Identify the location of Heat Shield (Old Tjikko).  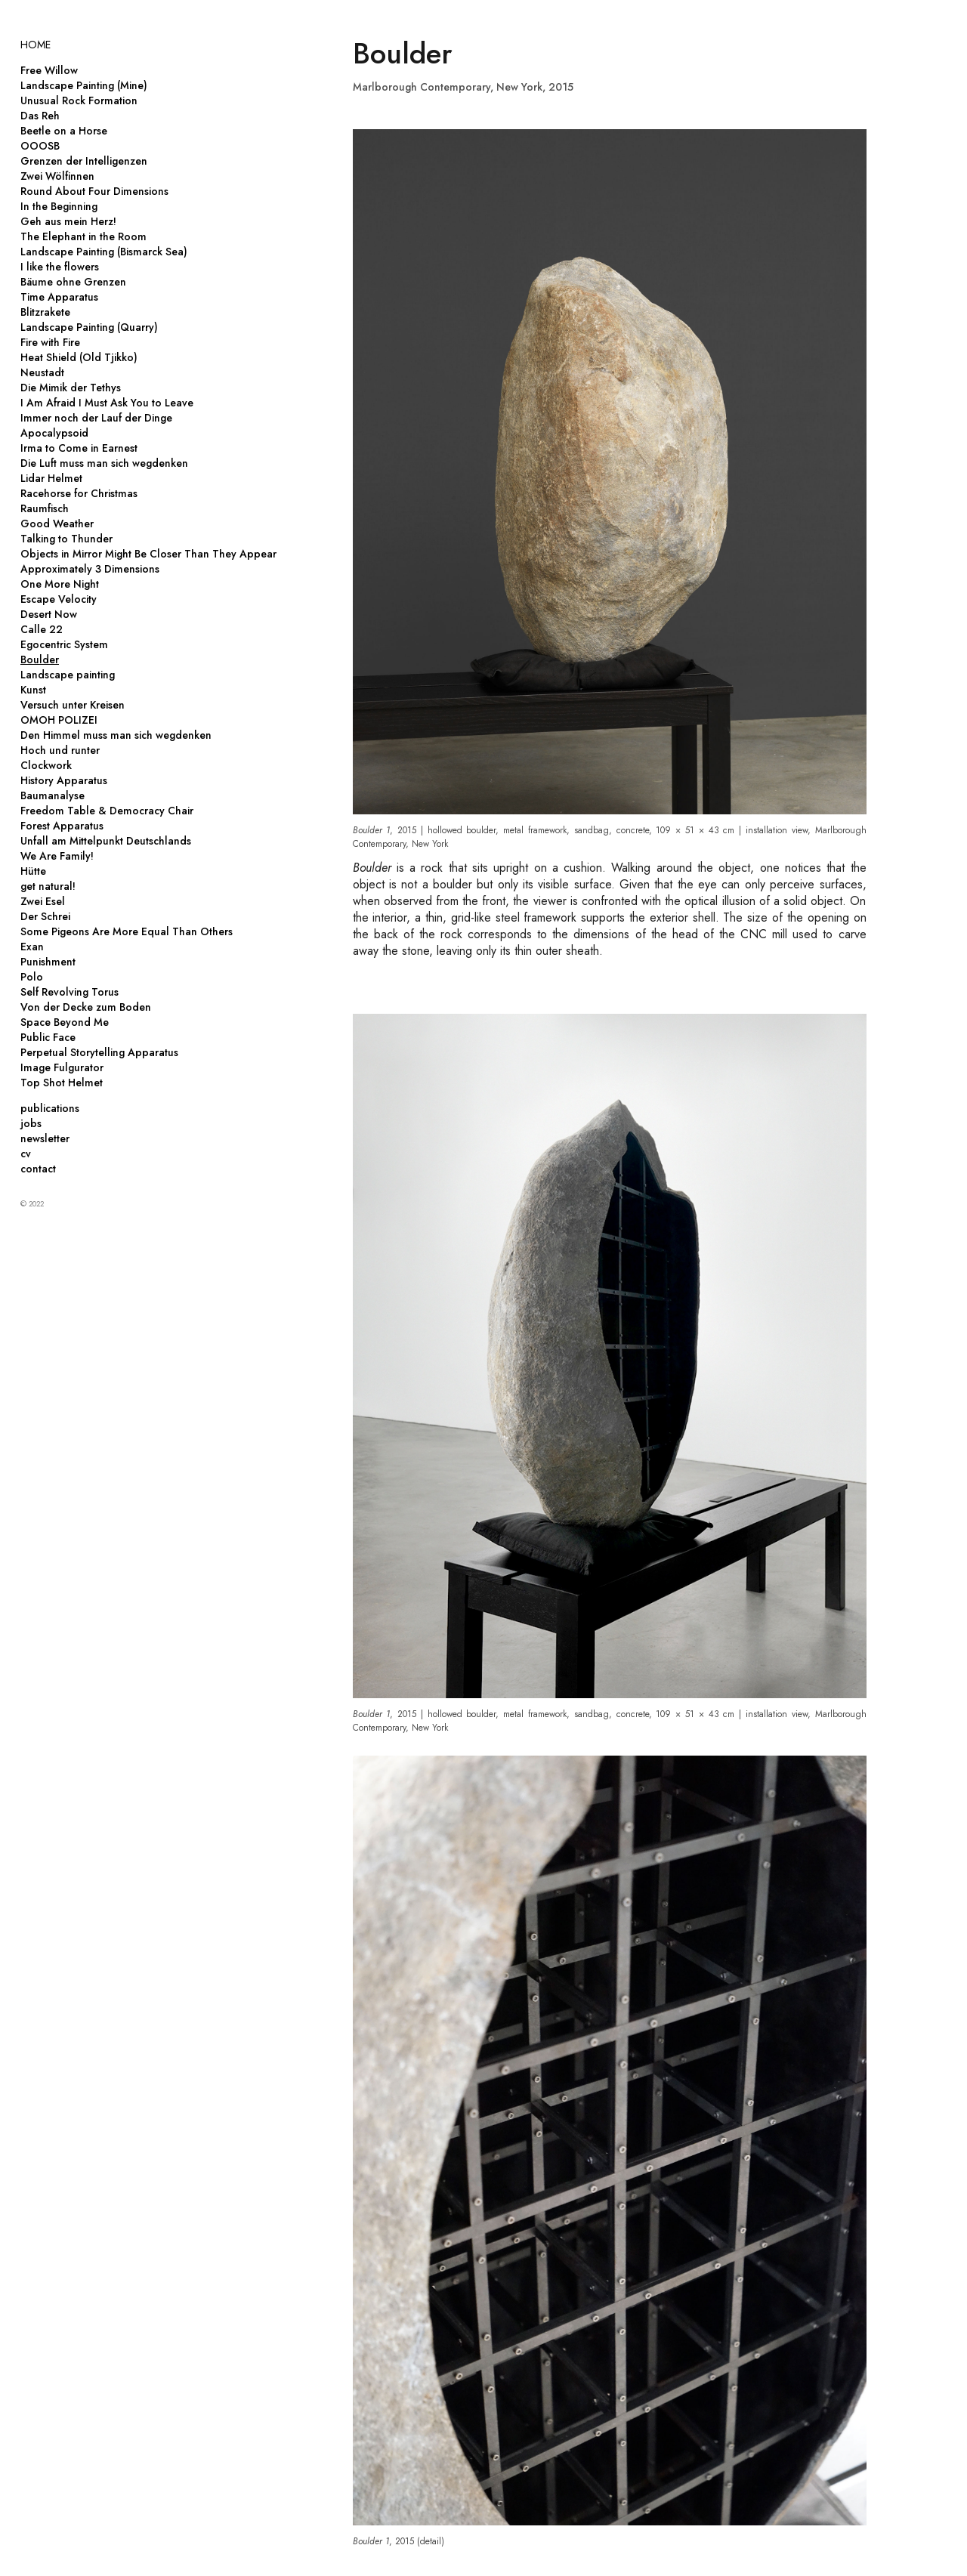
(78, 357).